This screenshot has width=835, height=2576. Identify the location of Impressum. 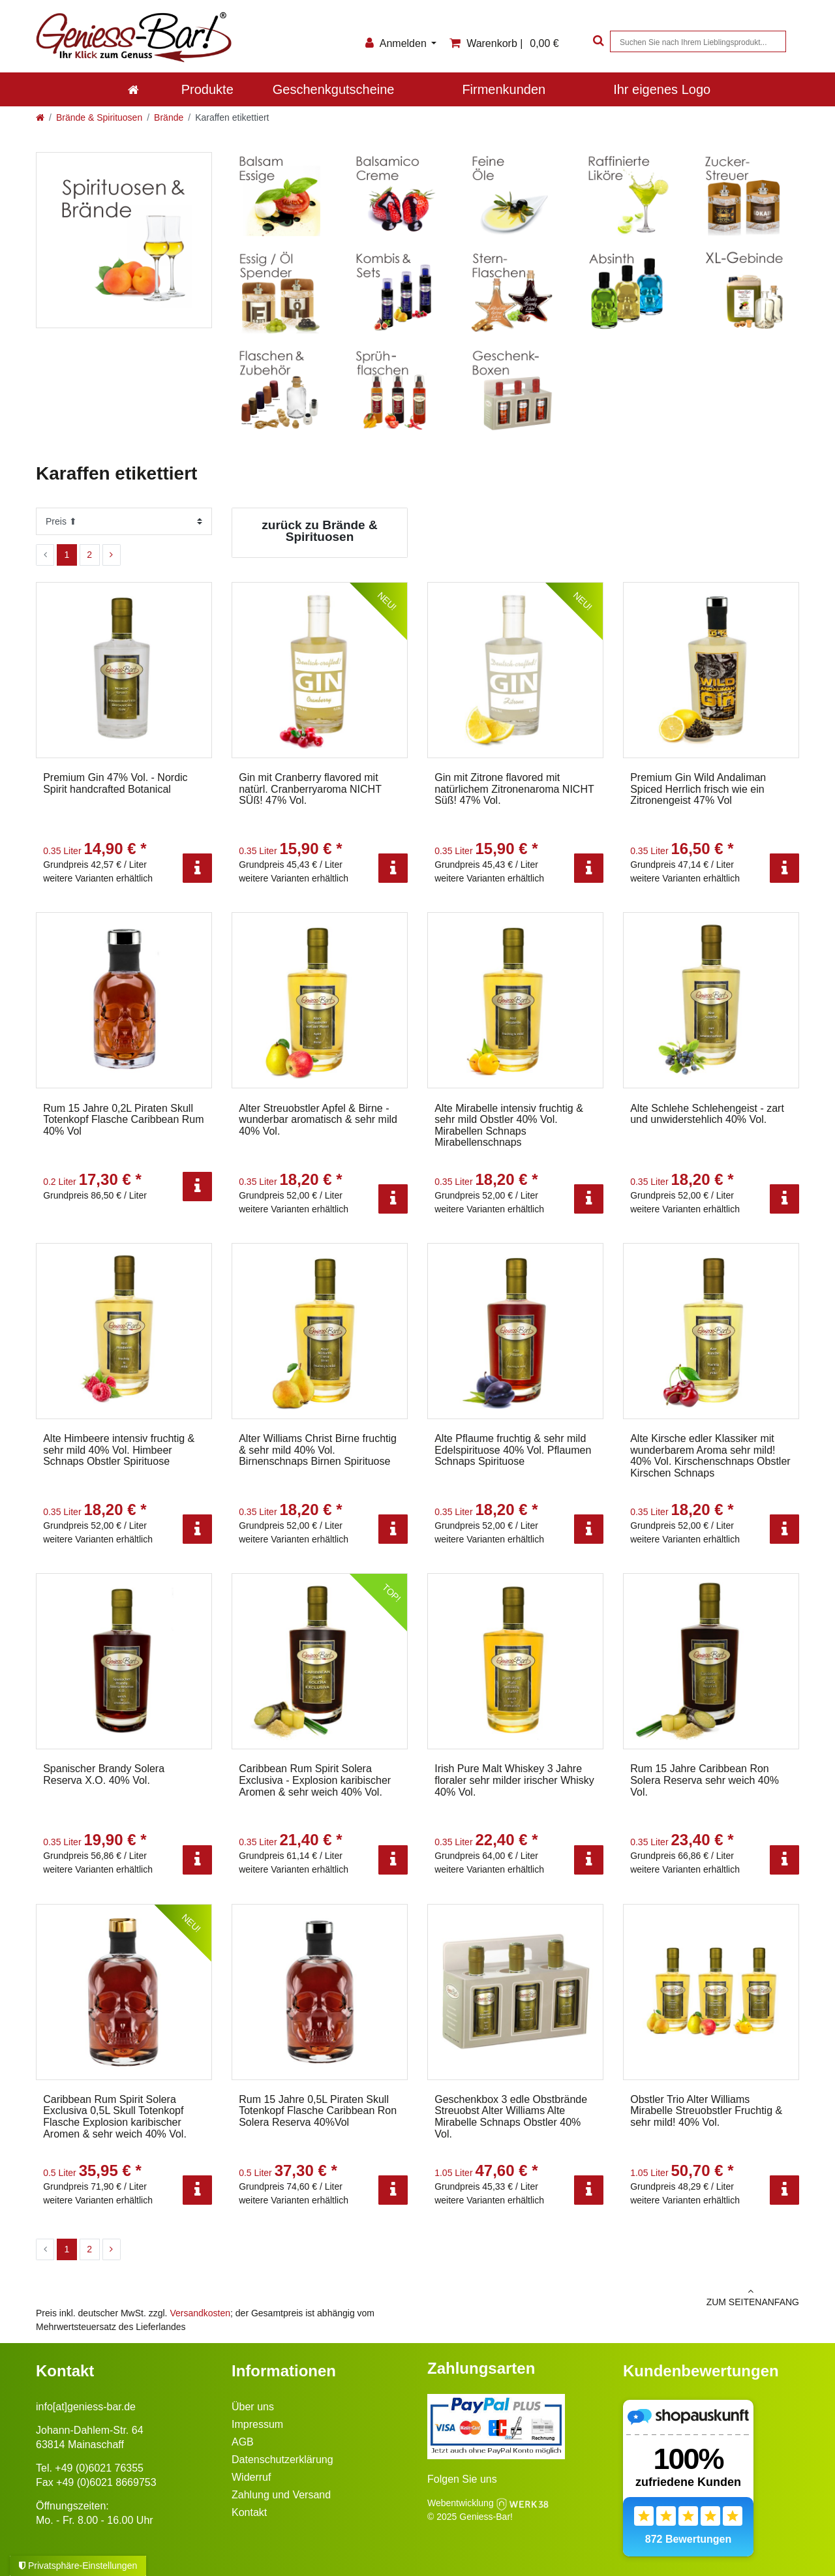
(257, 2424).